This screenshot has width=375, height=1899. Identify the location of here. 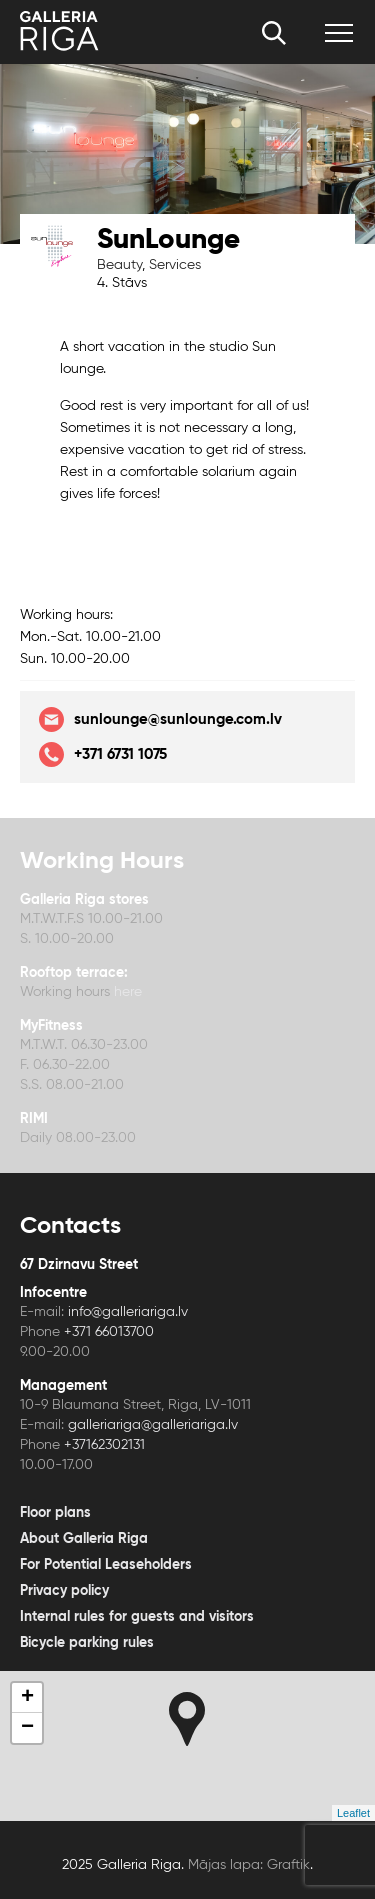
(126, 992).